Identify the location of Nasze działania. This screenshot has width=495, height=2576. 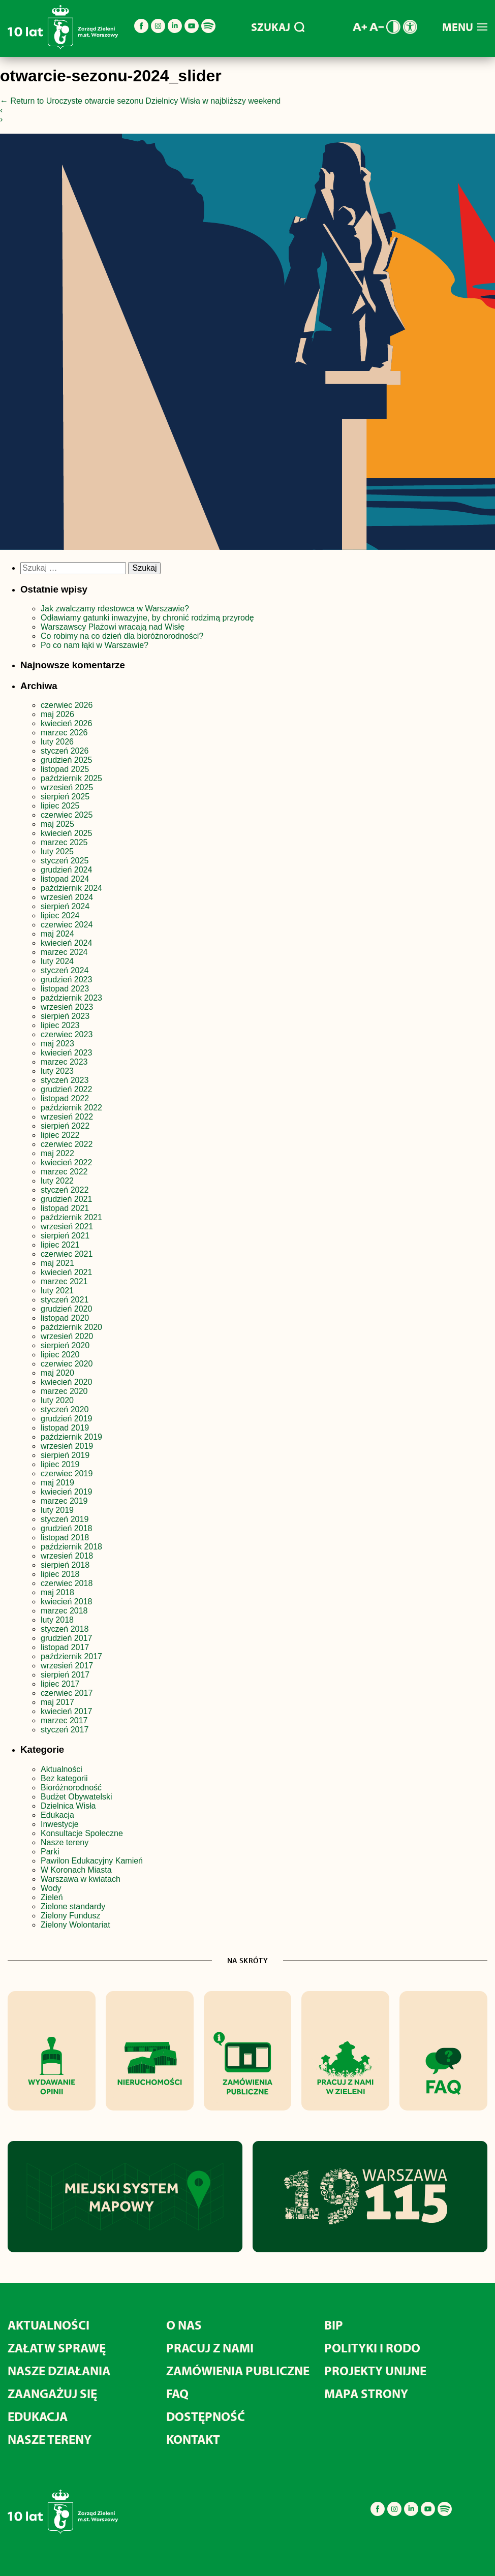
(59, 2370).